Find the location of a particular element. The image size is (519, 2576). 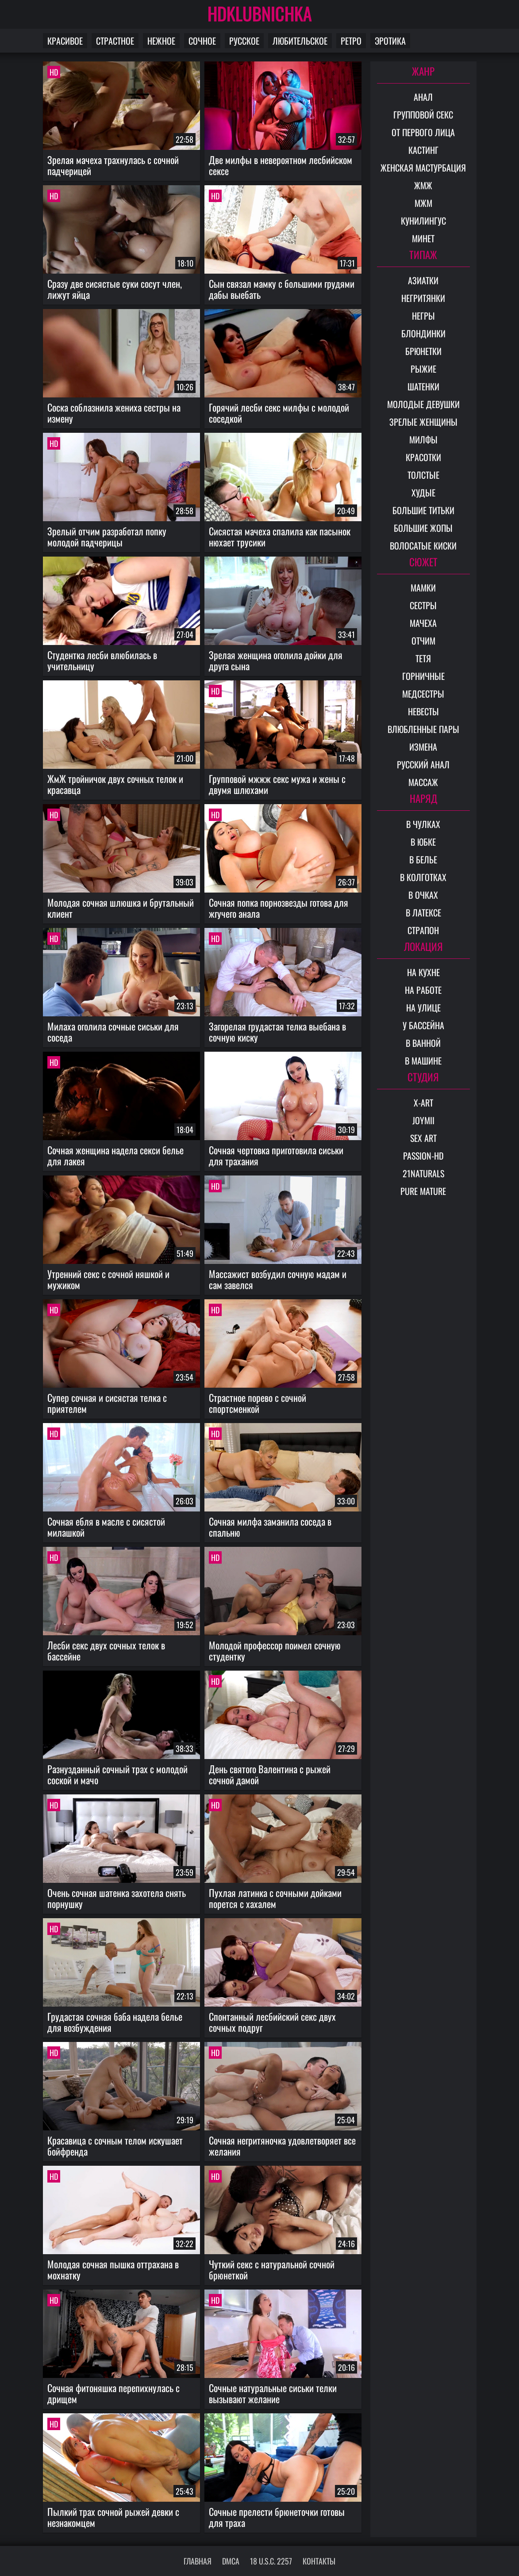

Красивое is located at coordinates (65, 40).